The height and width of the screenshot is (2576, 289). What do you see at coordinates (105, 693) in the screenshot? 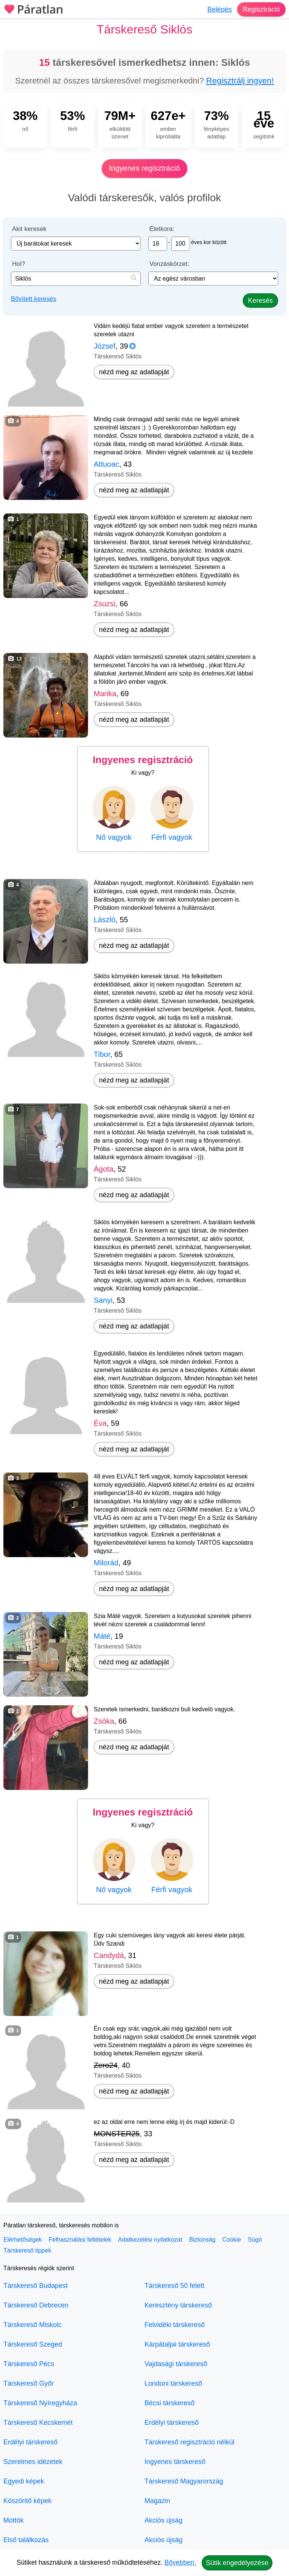
I see `Marika` at bounding box center [105, 693].